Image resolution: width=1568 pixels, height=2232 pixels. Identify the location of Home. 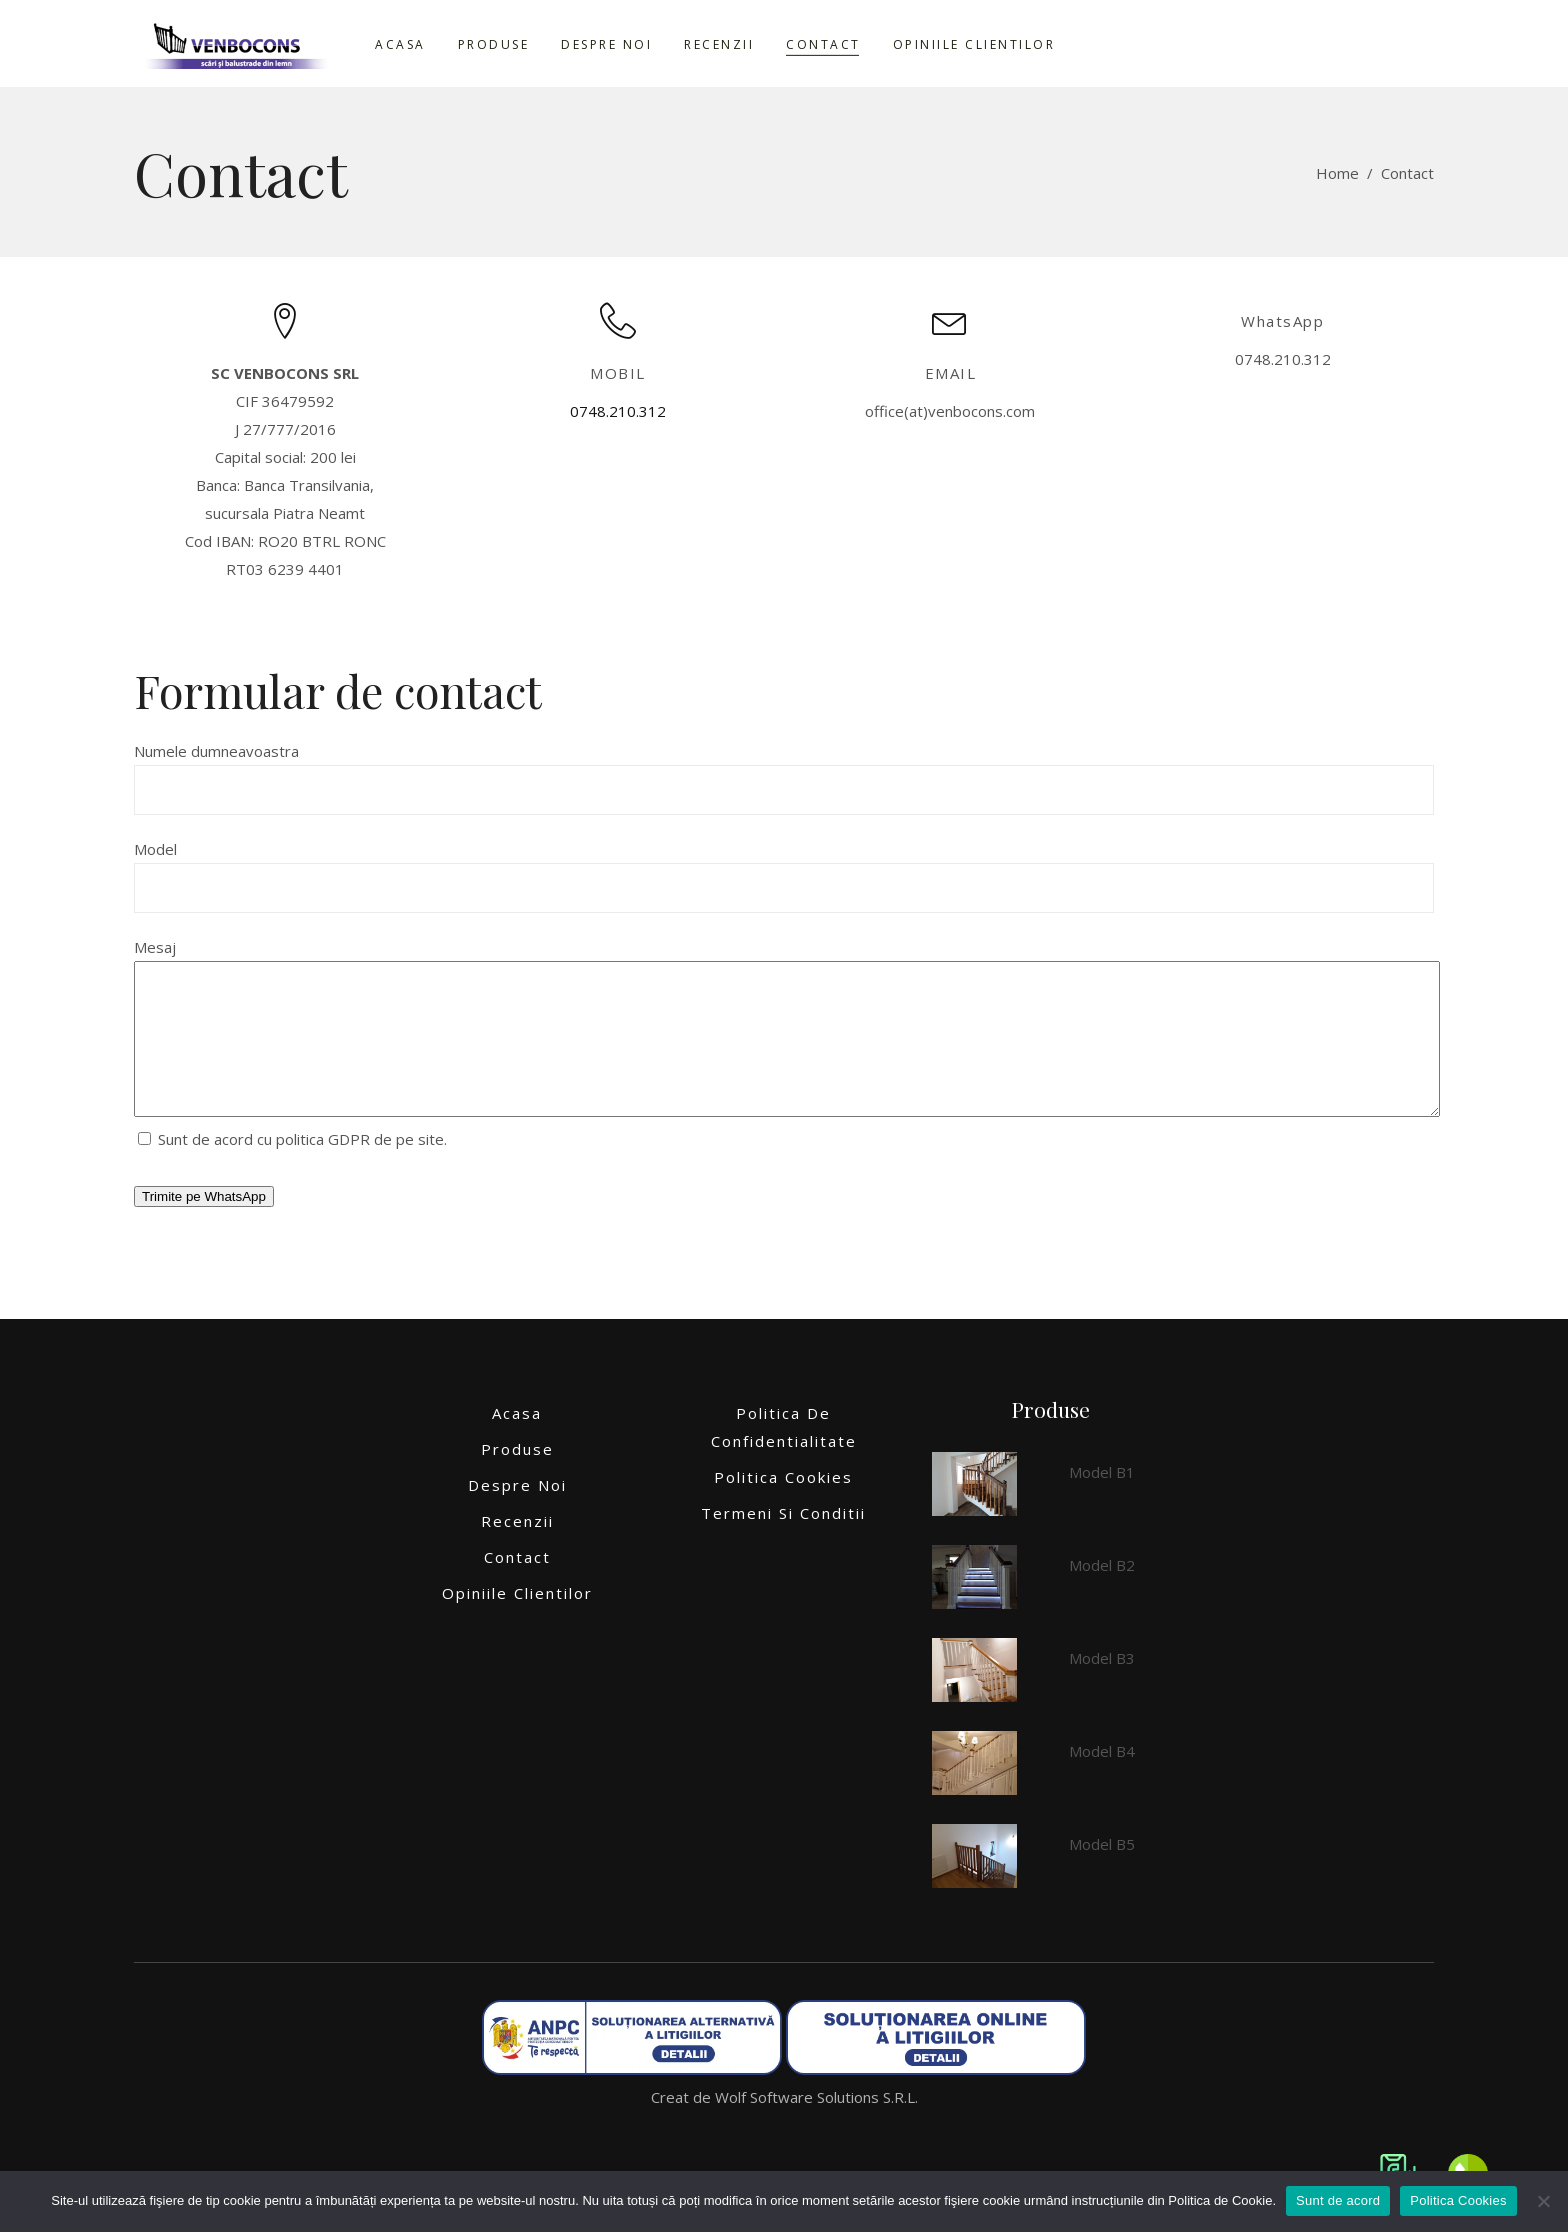
(1337, 173).